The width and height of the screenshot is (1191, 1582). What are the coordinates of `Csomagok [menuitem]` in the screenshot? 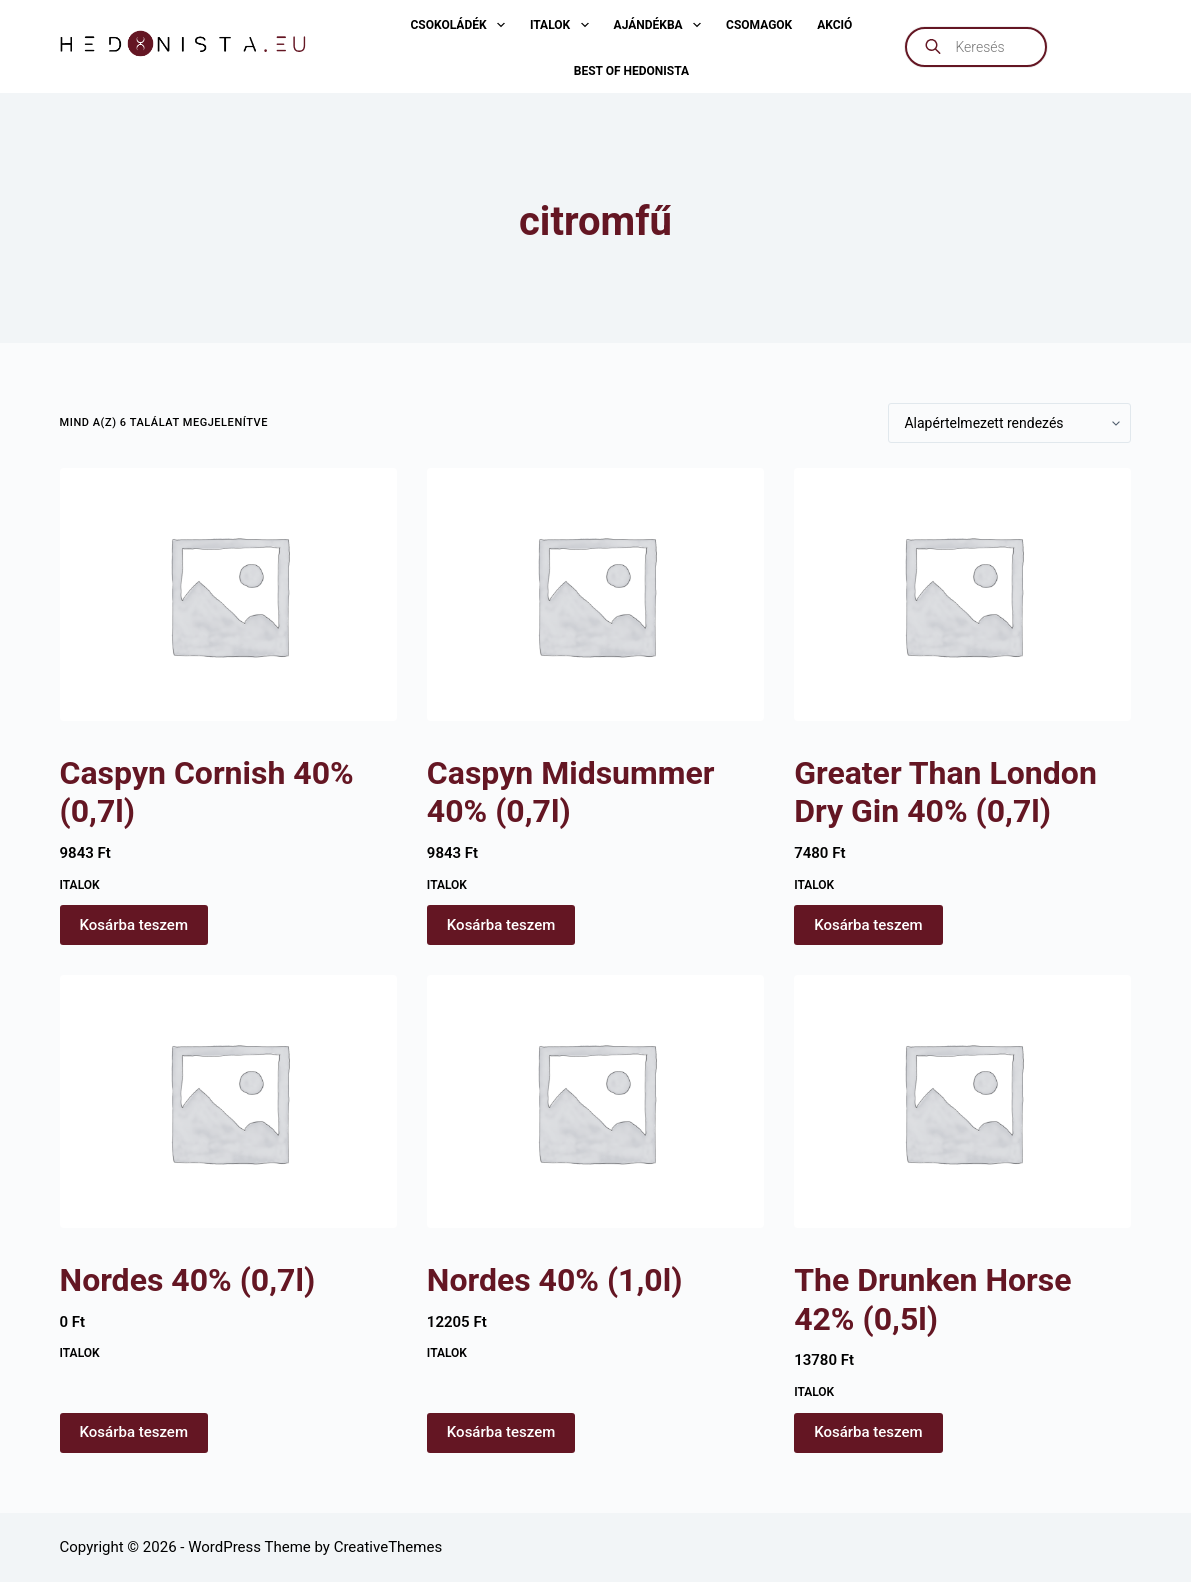 It's located at (759, 25).